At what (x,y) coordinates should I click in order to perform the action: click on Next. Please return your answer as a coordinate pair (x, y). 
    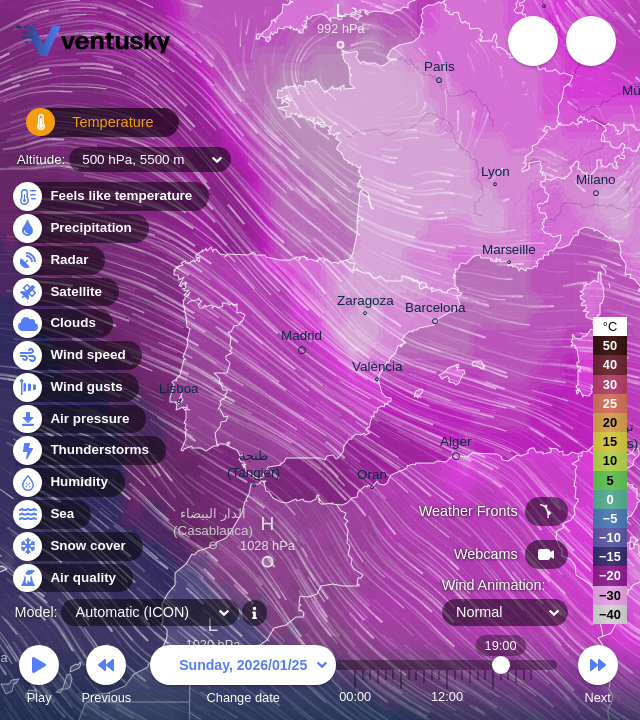
    Looking at the image, I should click on (598, 677).